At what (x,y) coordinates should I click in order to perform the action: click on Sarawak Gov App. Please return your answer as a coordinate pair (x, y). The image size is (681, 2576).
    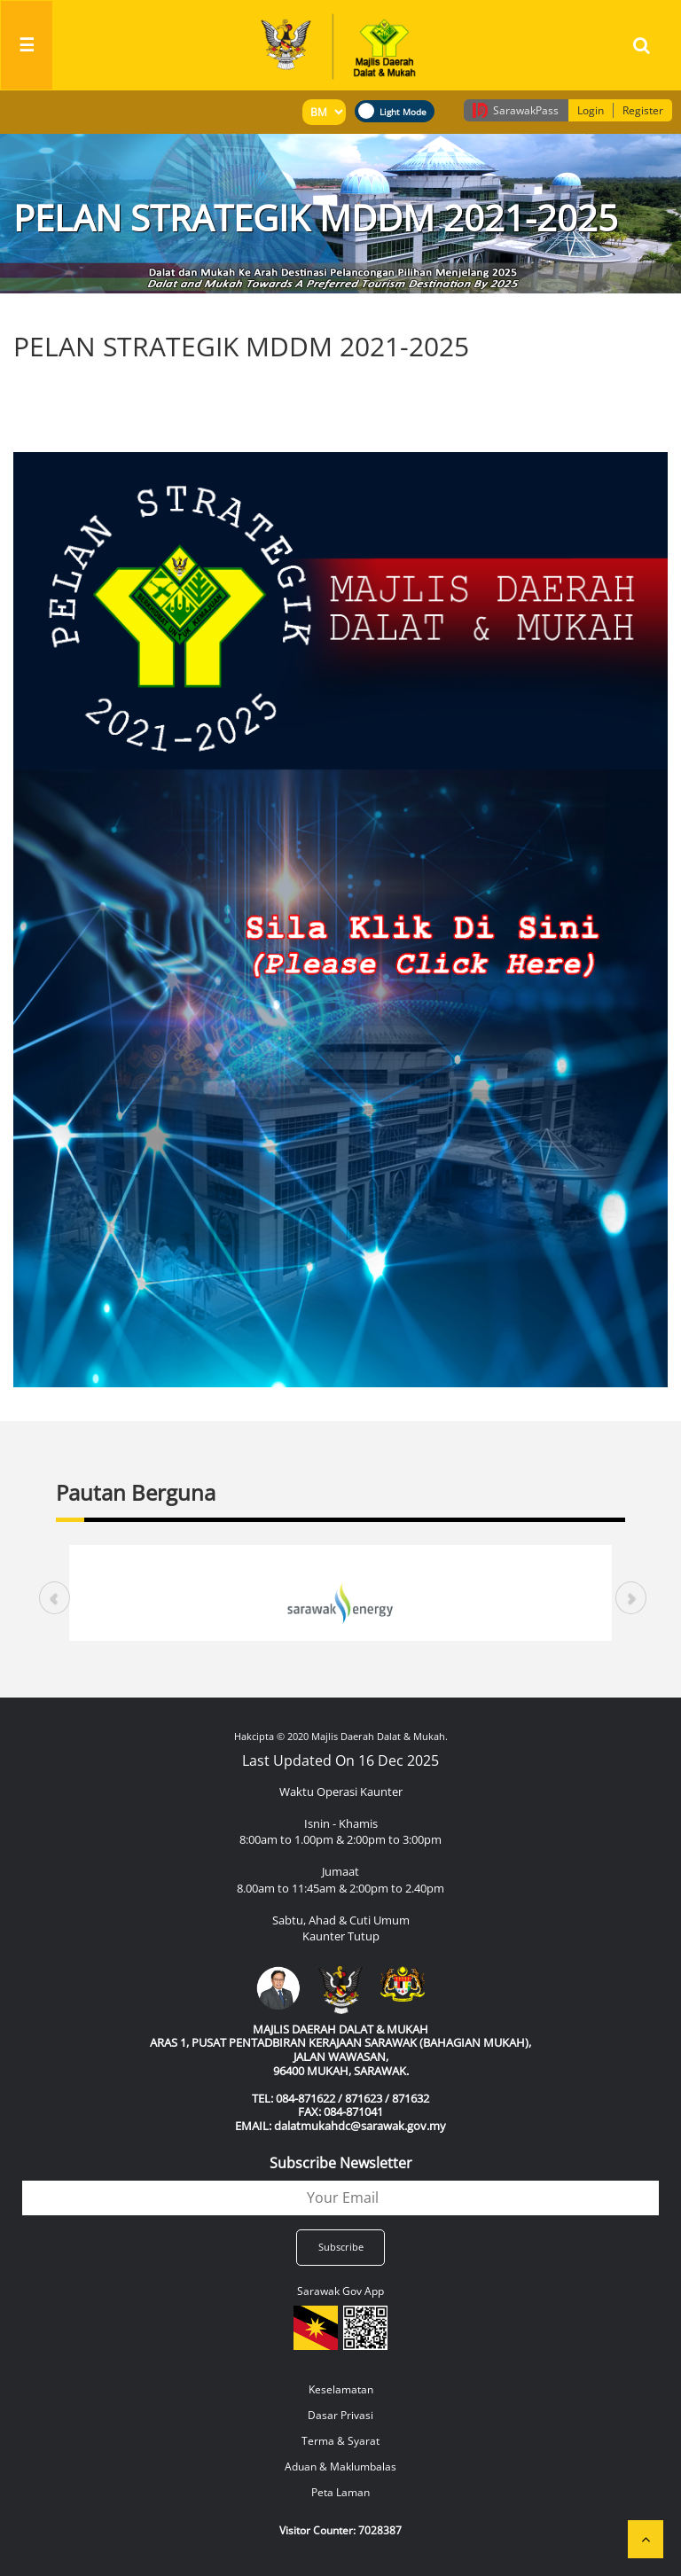
    Looking at the image, I should click on (340, 2291).